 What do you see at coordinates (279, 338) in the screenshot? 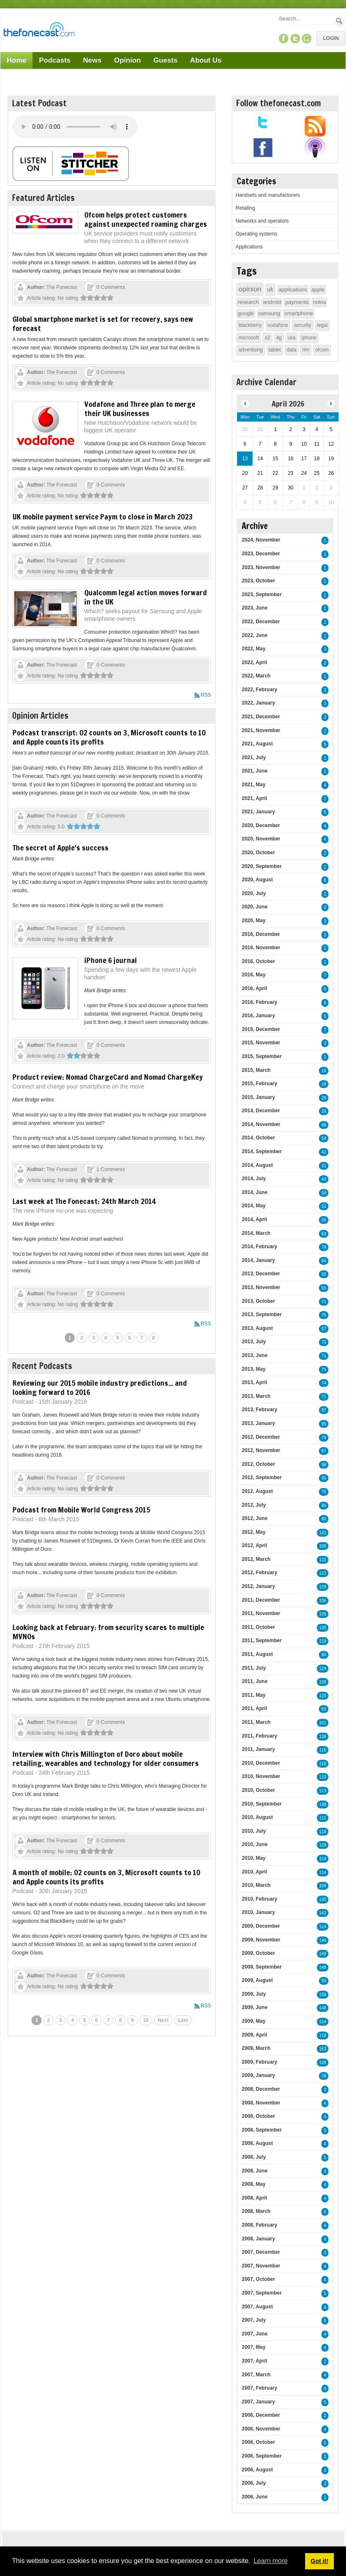
I see `4g` at bounding box center [279, 338].